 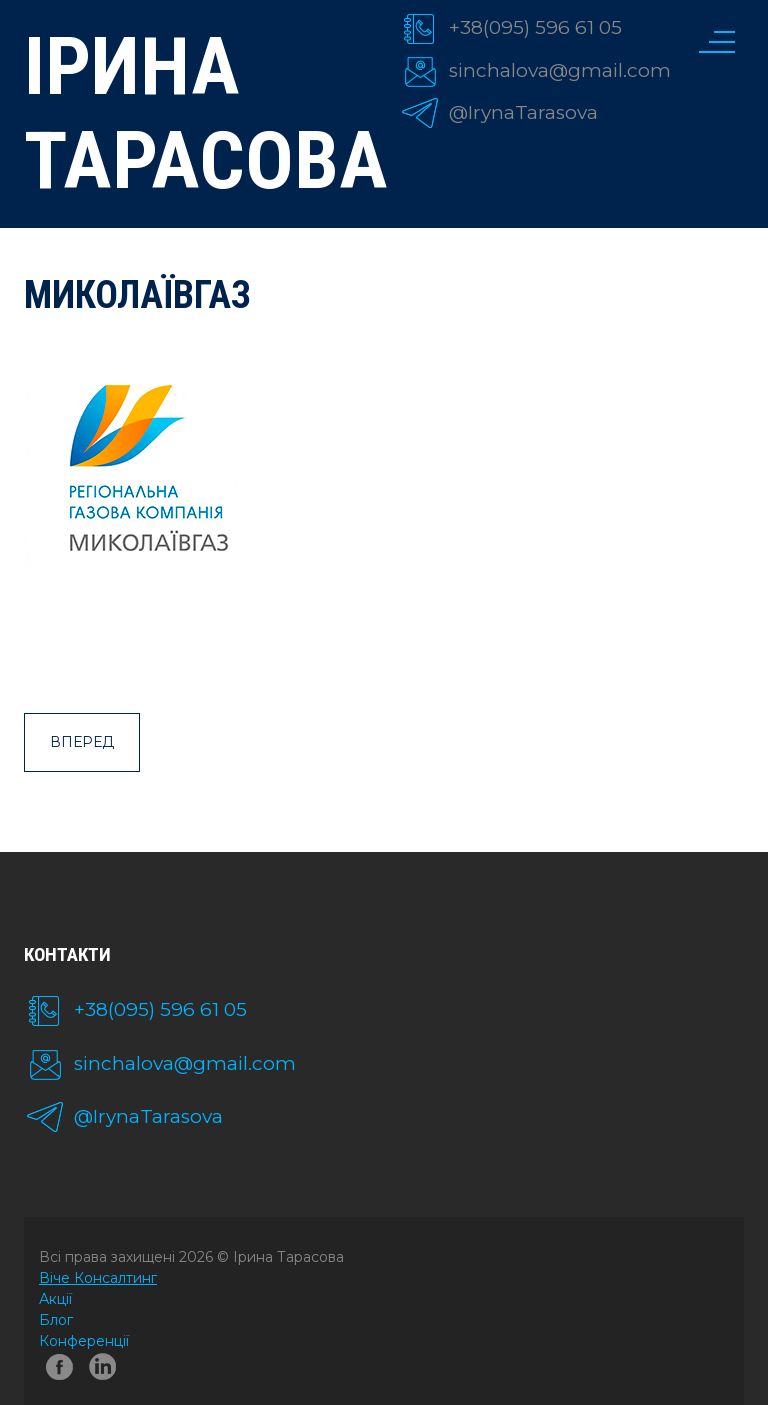 What do you see at coordinates (560, 70) in the screenshot?
I see `sinchalova@gmail.com` at bounding box center [560, 70].